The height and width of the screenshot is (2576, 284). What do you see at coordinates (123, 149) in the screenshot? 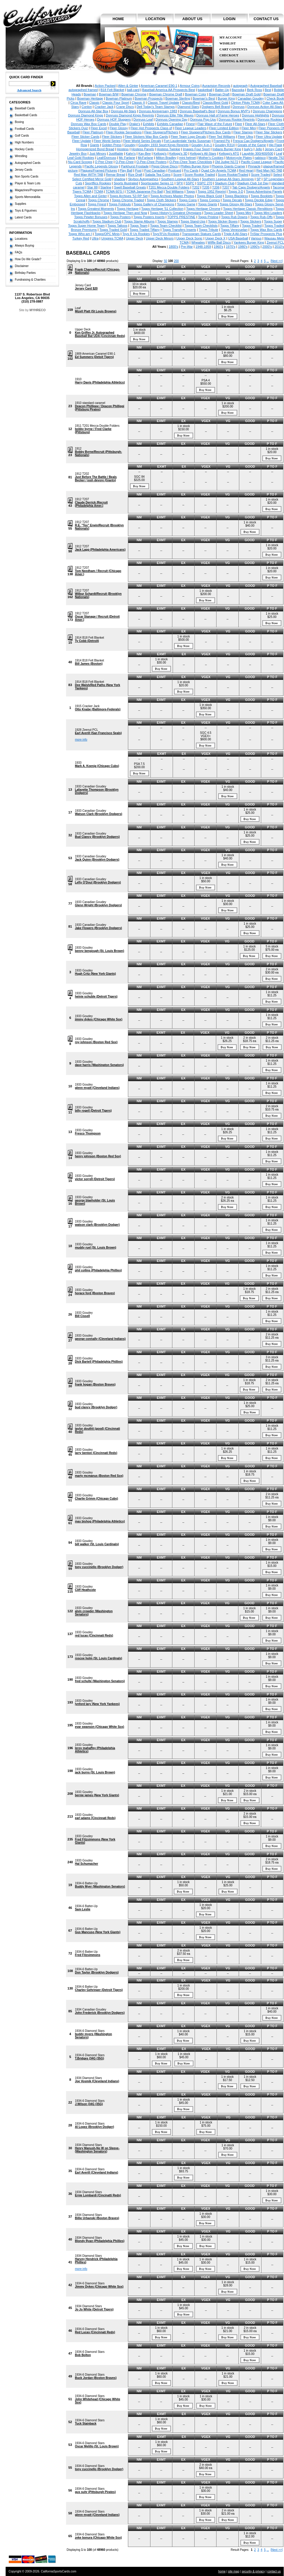
I see `Hostess` at bounding box center [123, 149].